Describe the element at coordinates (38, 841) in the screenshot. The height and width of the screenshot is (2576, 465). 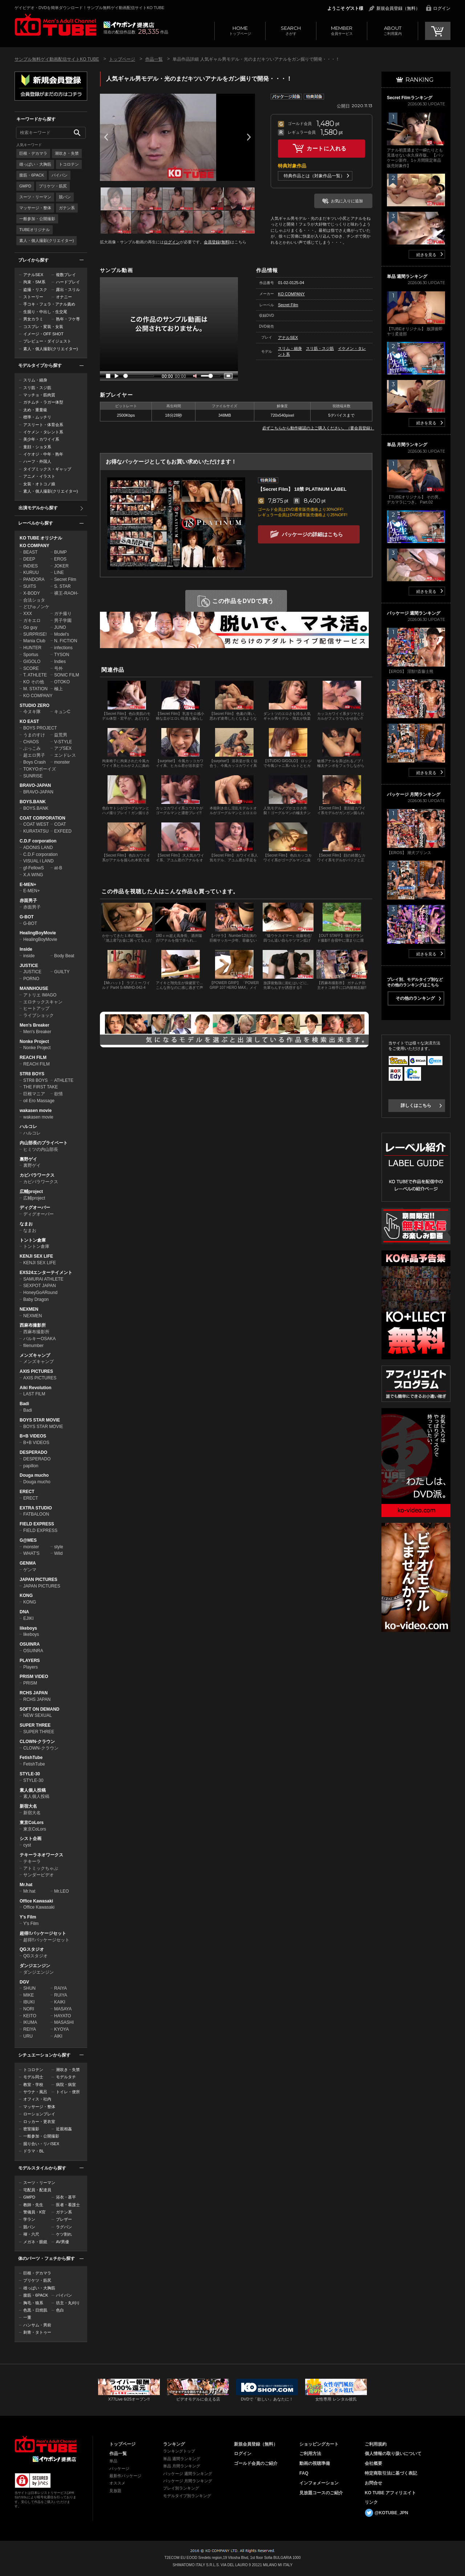
I see `C.D.F corporation` at that location.